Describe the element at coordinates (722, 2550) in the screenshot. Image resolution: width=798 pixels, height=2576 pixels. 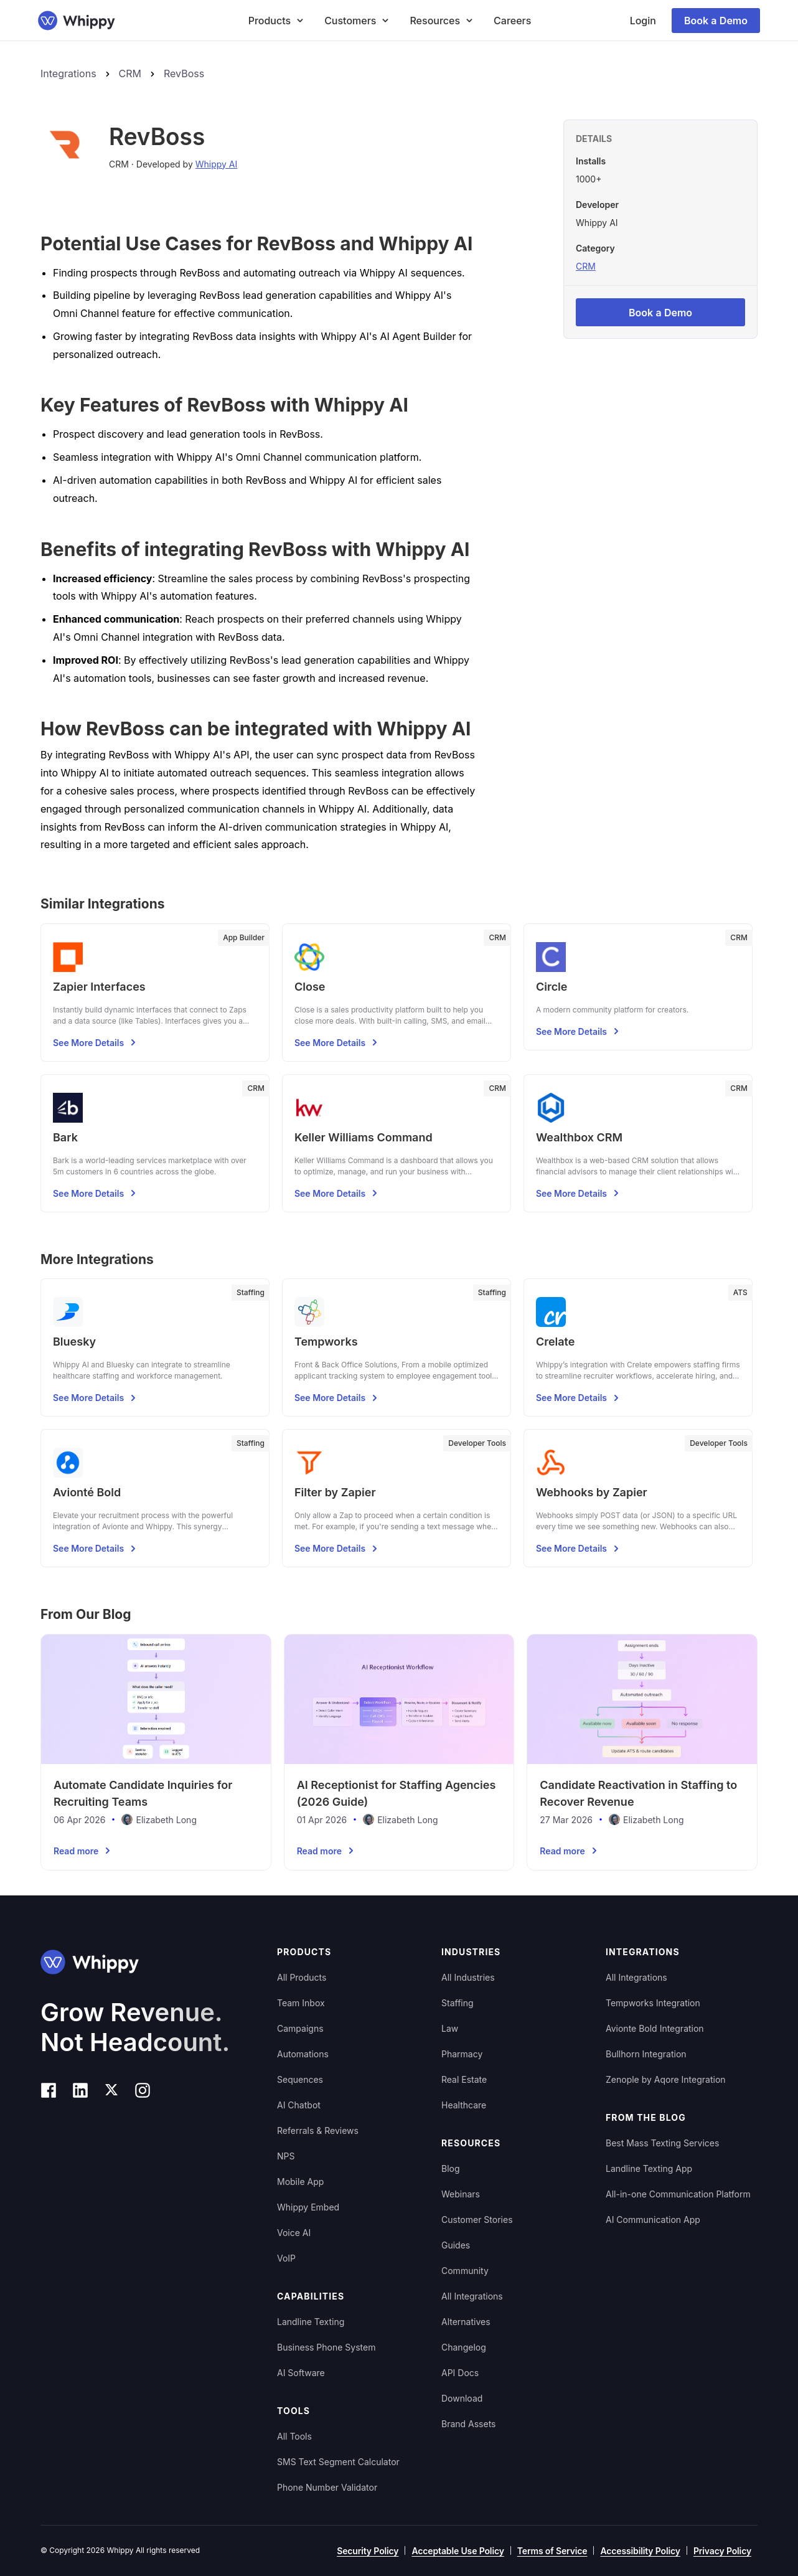
I see `Privacy Policy` at that location.